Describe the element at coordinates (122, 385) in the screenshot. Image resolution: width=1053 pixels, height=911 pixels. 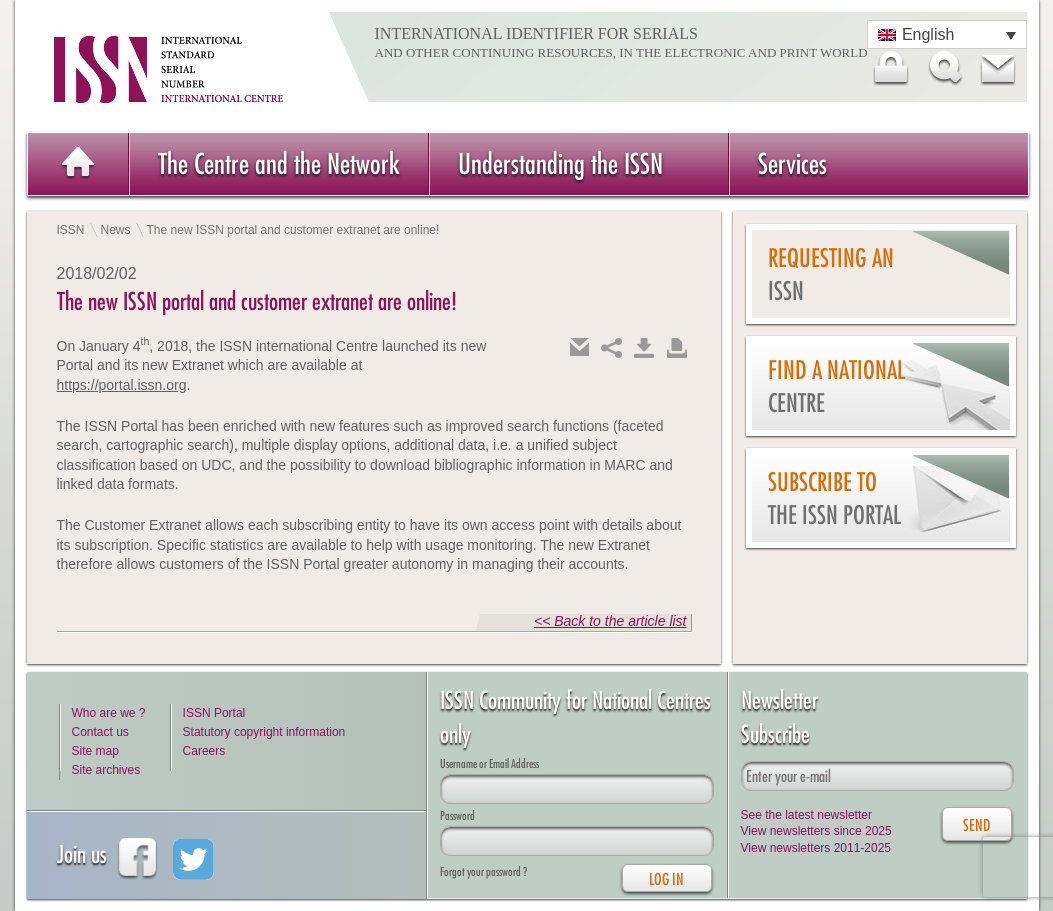
I see `https://portal.issn.org` at that location.